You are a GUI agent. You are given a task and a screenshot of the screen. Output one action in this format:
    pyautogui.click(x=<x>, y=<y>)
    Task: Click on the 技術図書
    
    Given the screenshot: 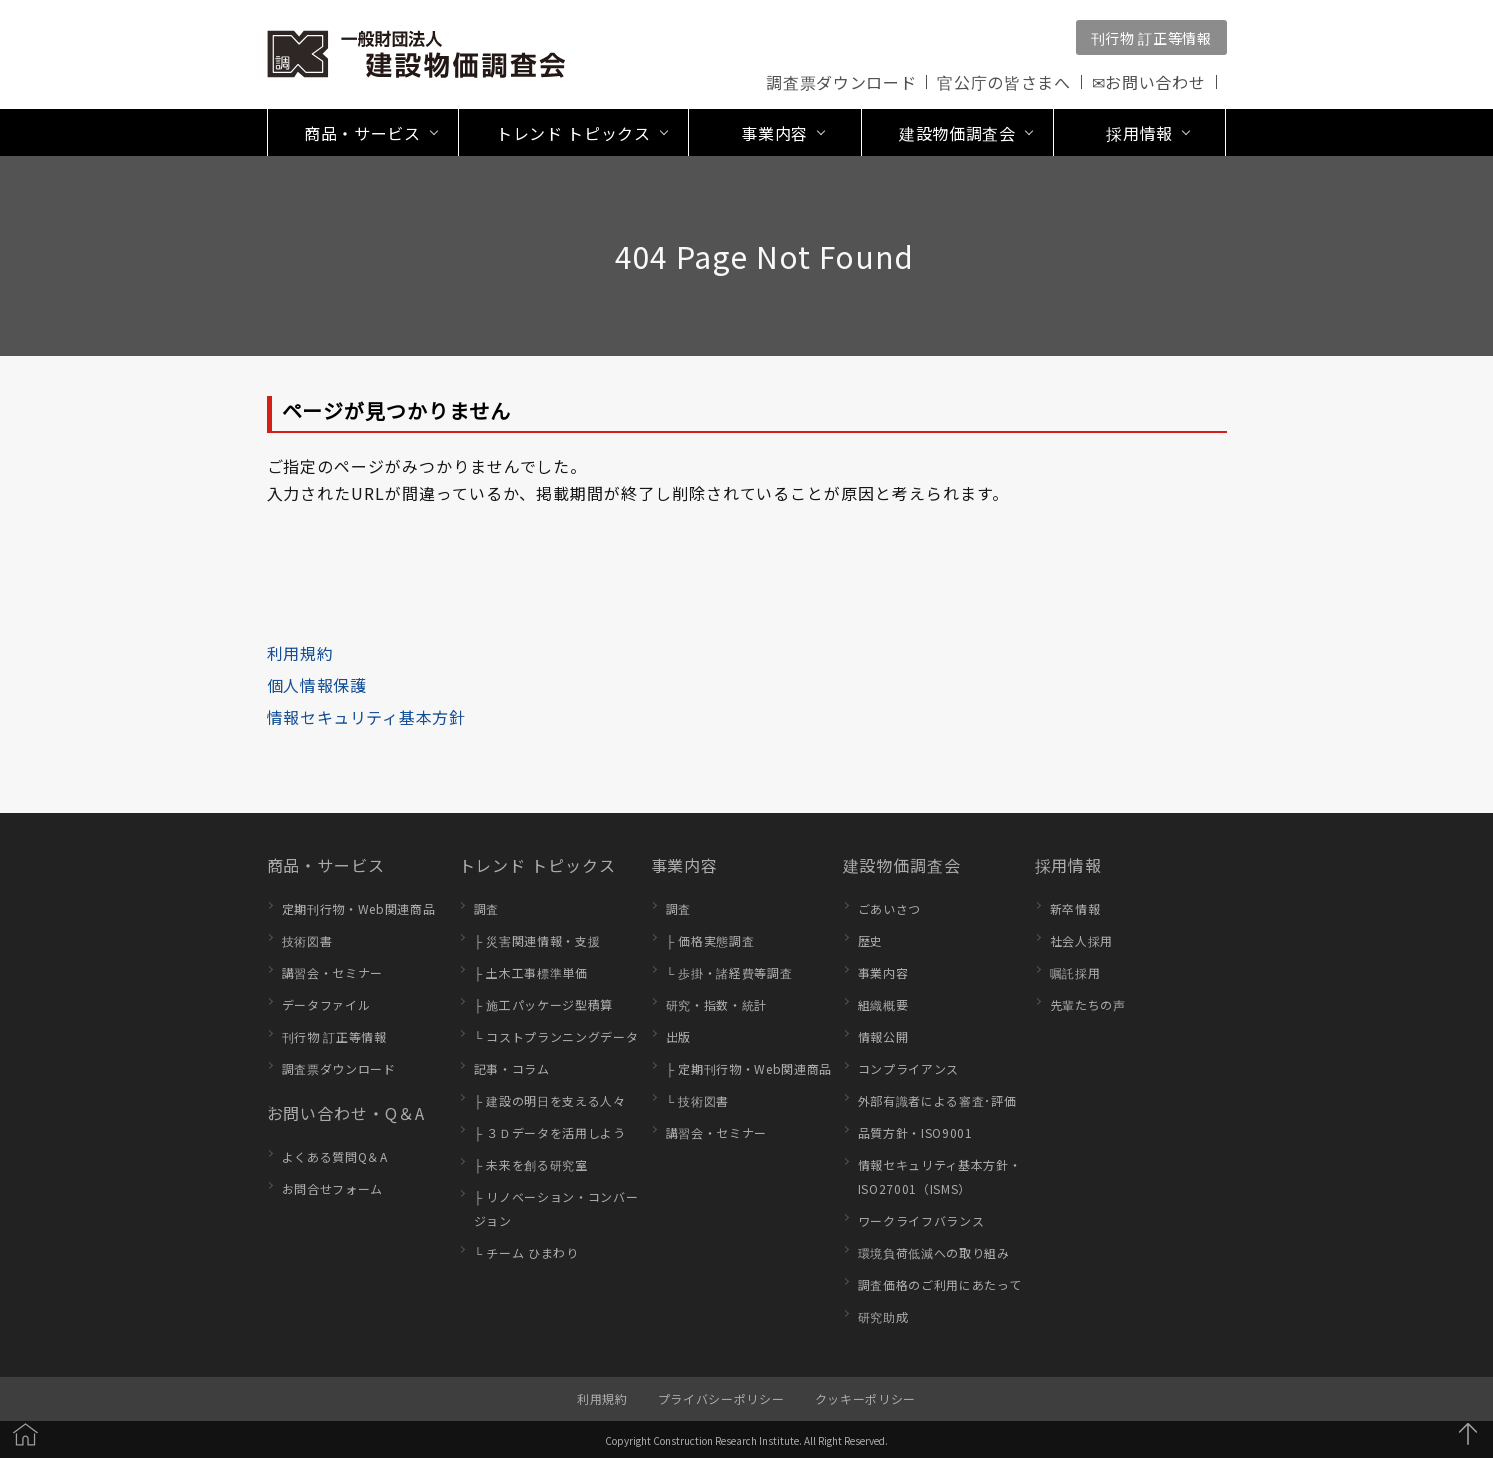 What is the action you would take?
    pyautogui.click(x=307, y=940)
    